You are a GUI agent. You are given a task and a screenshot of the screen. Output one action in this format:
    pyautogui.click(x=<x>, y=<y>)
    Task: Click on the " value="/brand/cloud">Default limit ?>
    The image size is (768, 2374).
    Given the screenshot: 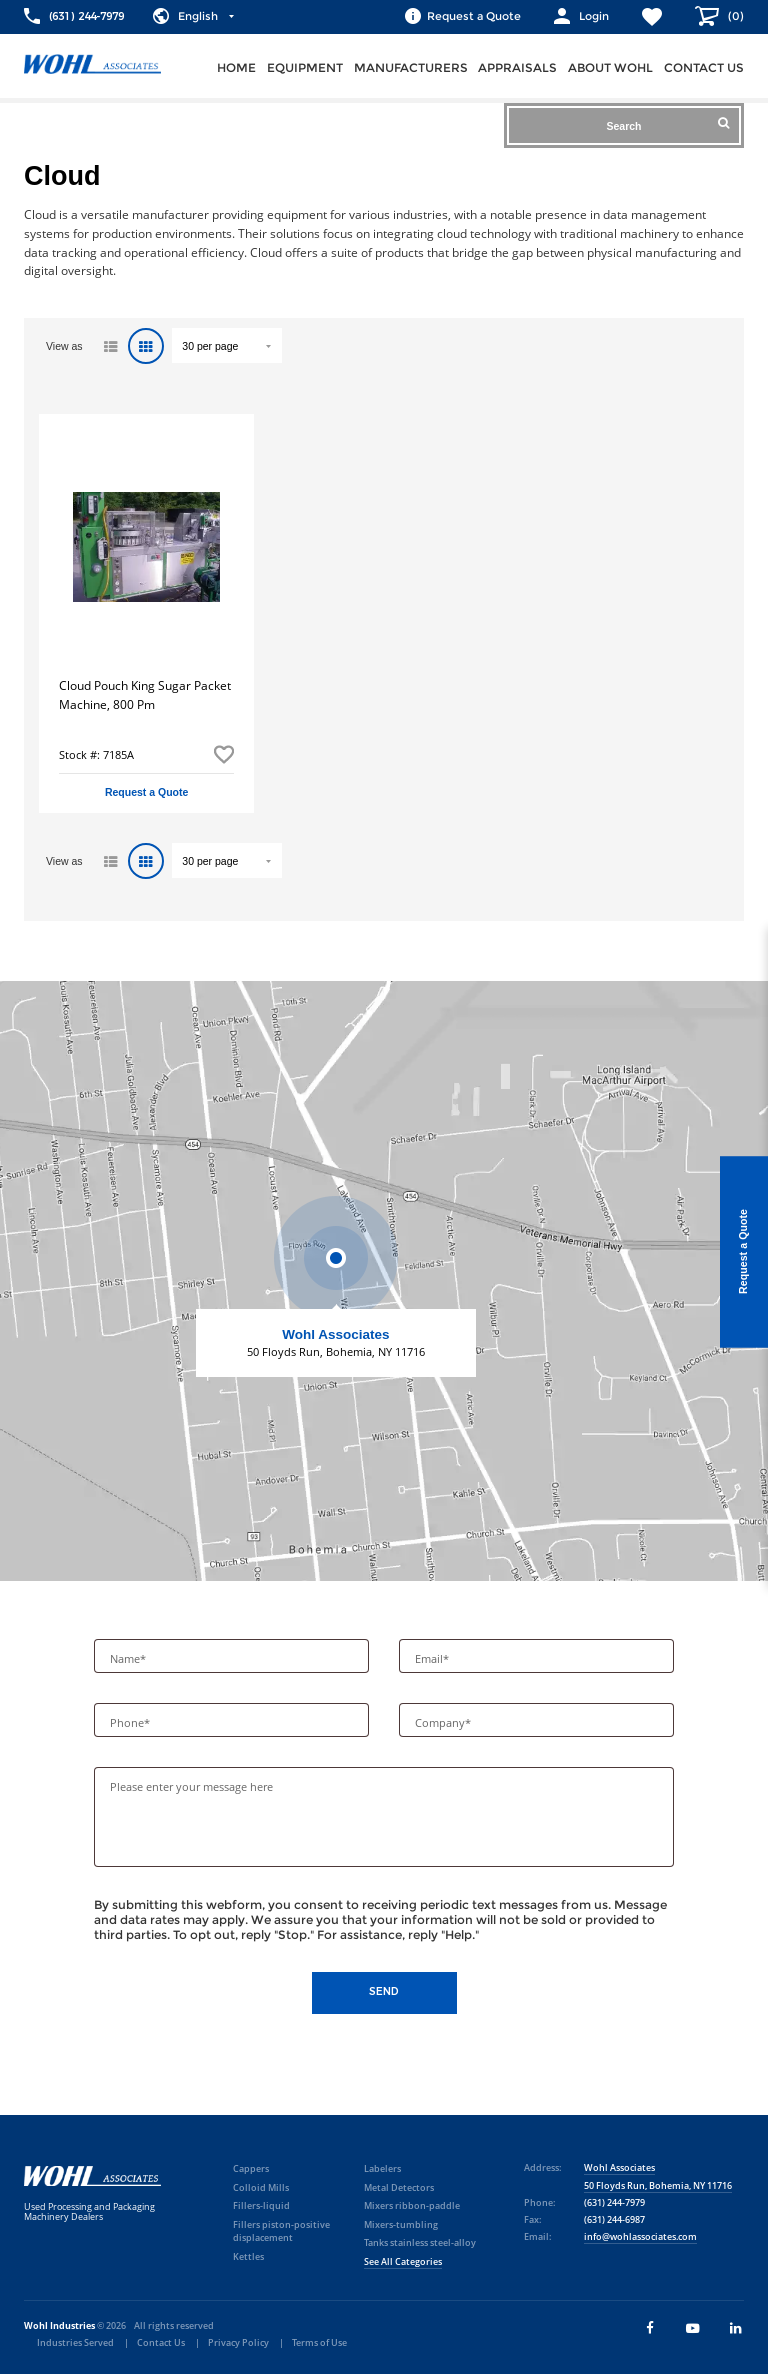 What is the action you would take?
    pyautogui.click(x=227, y=345)
    